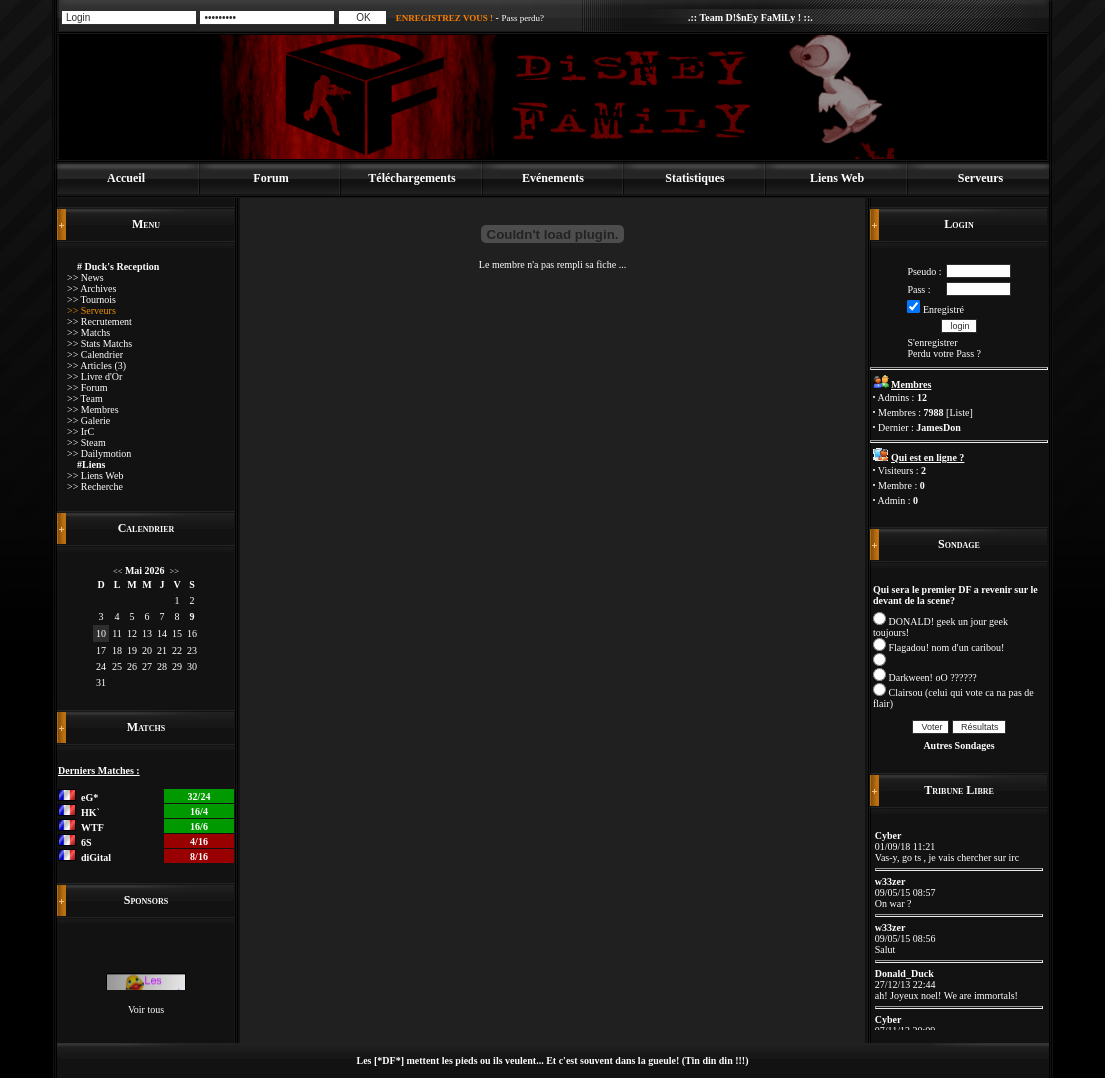  I want to click on Liens Web, so click(837, 178).